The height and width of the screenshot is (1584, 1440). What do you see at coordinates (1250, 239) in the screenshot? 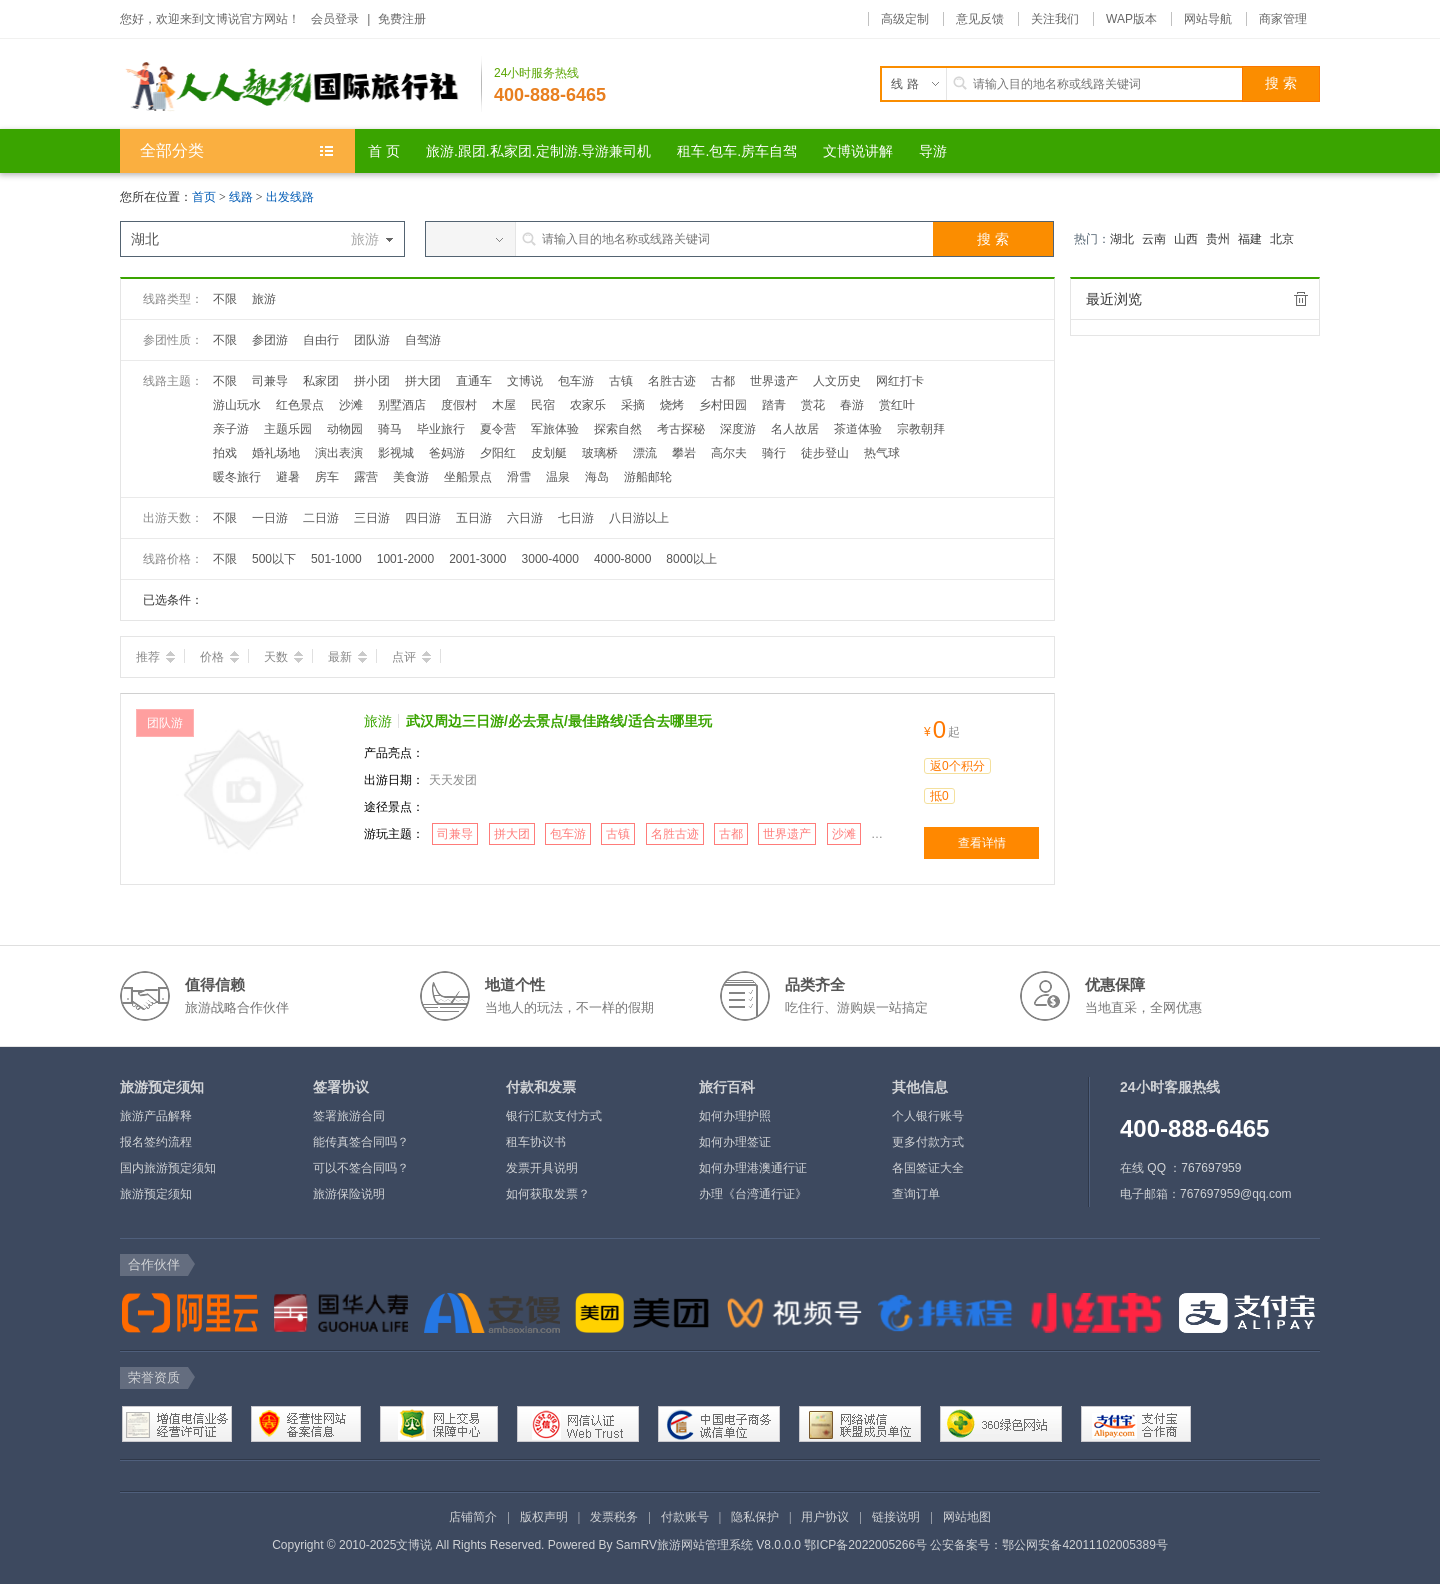
I see `福建` at bounding box center [1250, 239].